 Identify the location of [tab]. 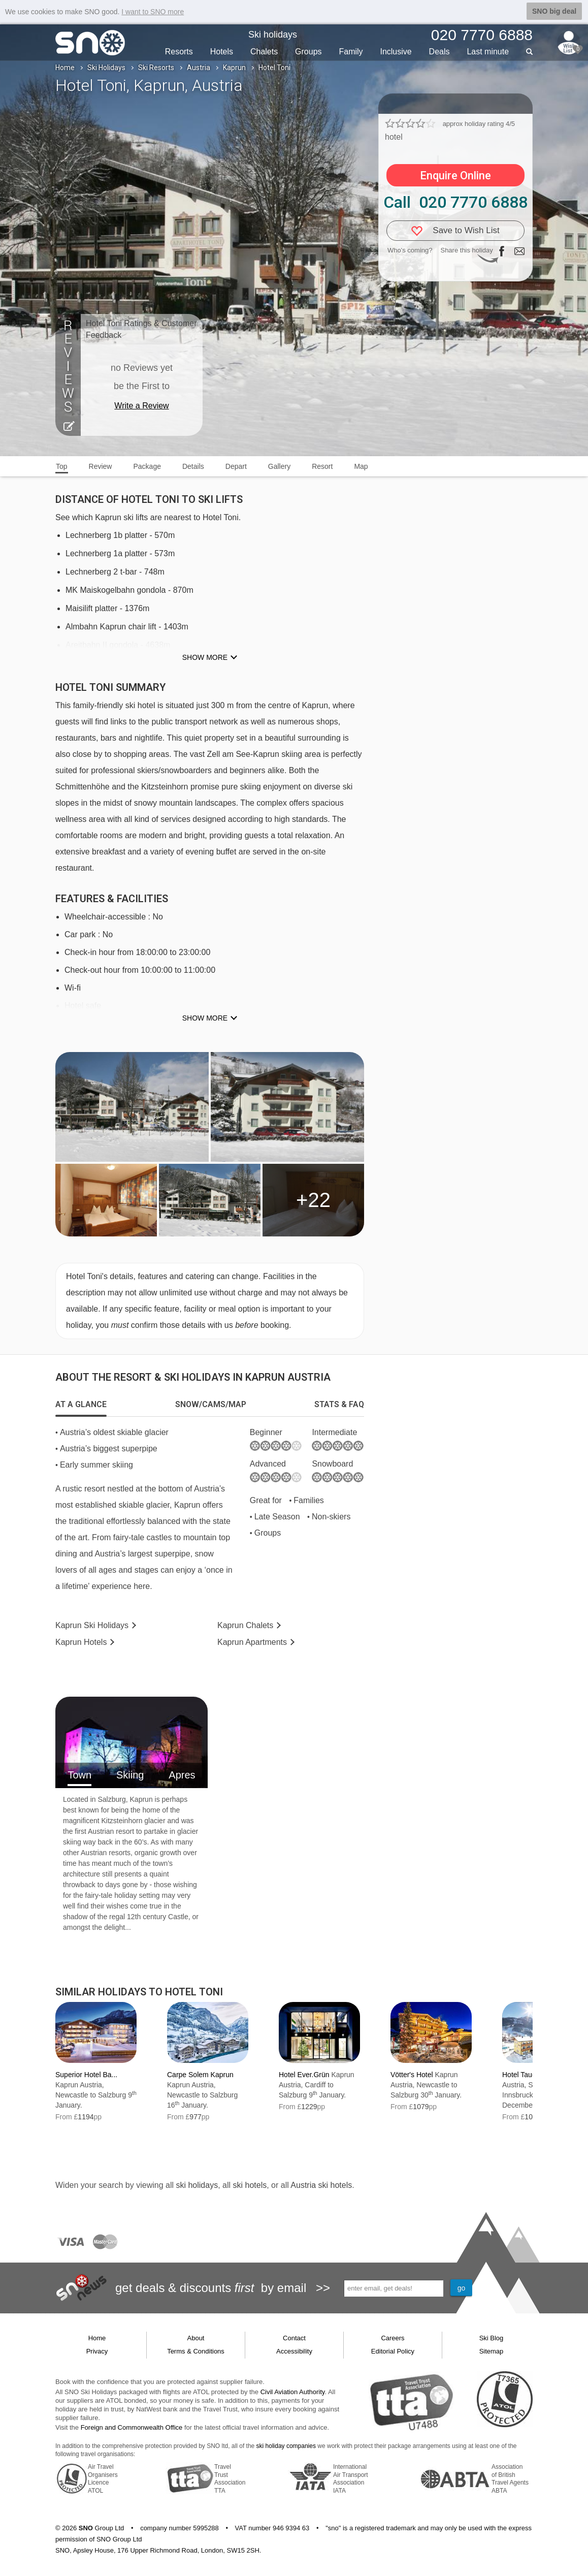
(81, 1404).